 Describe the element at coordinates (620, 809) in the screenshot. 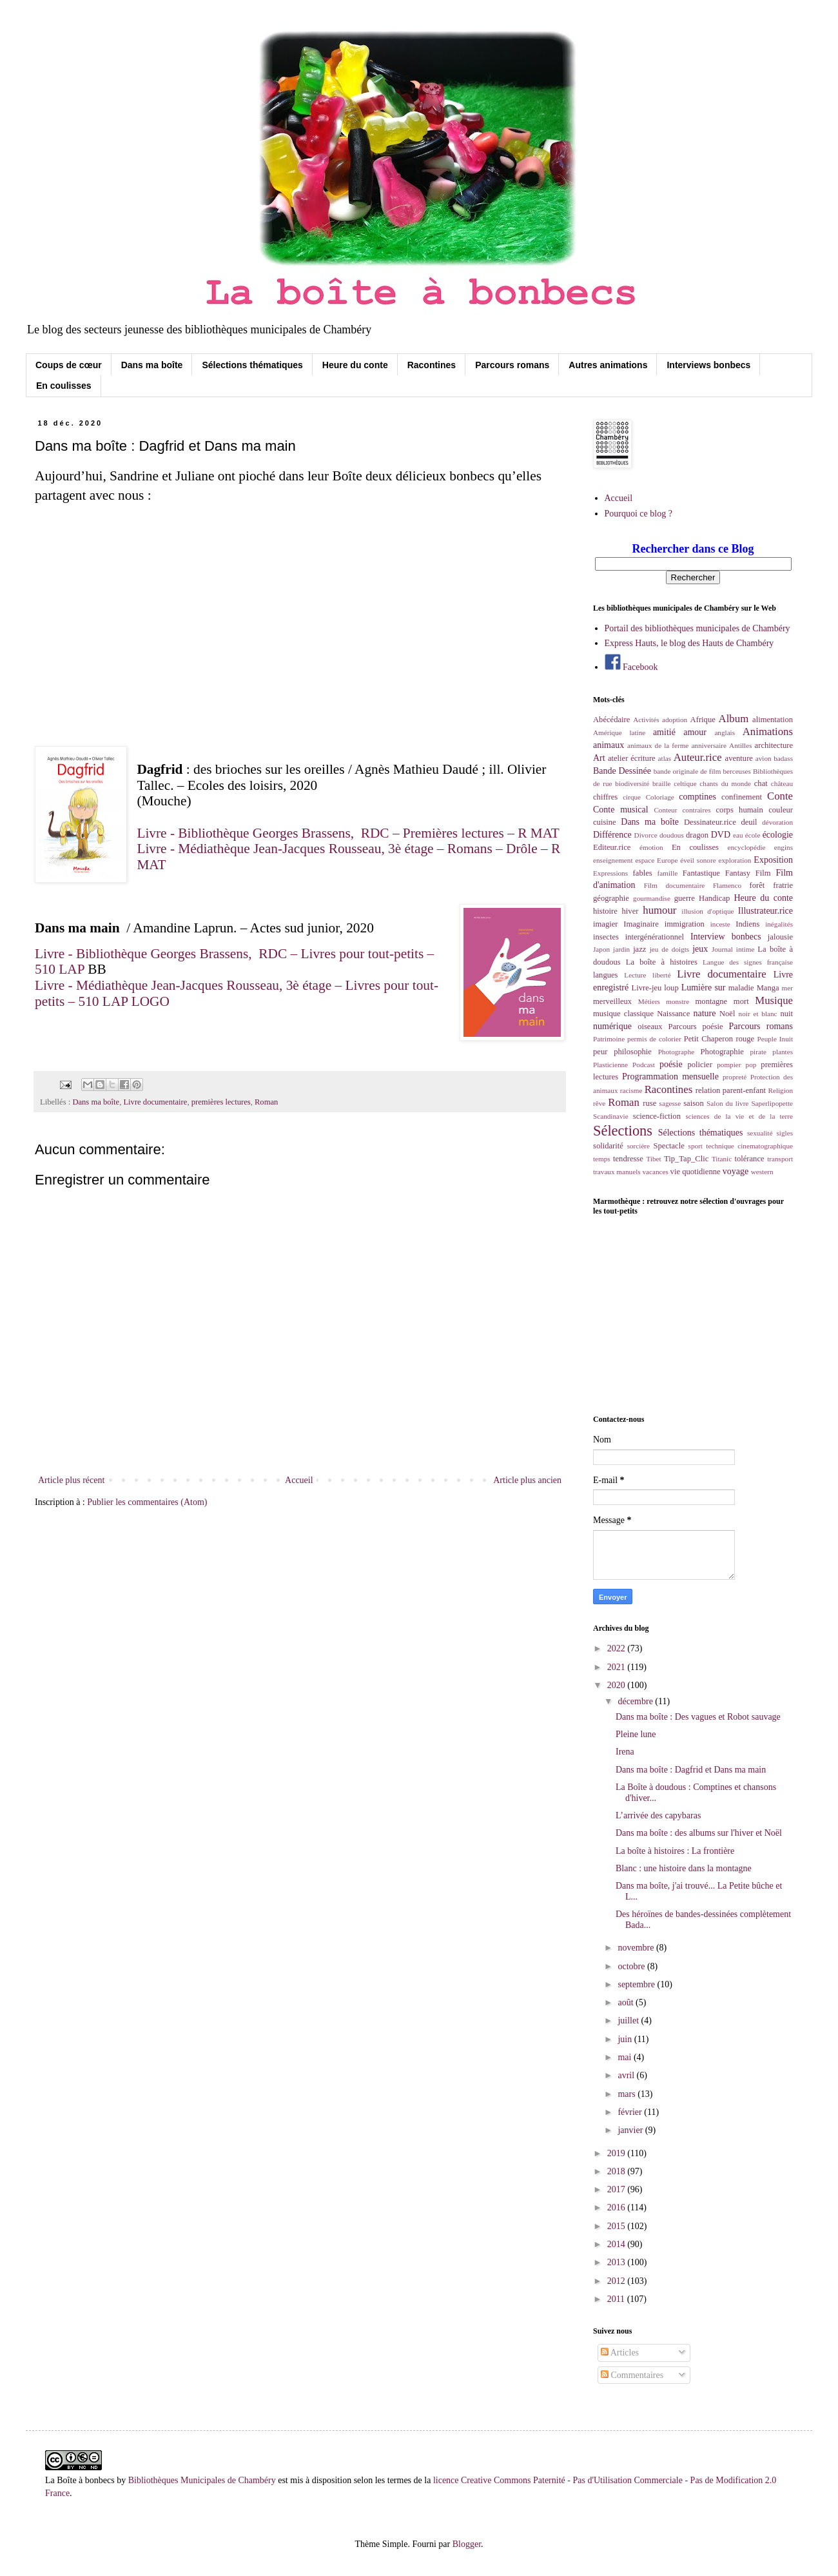

I see `Conte musical` at that location.